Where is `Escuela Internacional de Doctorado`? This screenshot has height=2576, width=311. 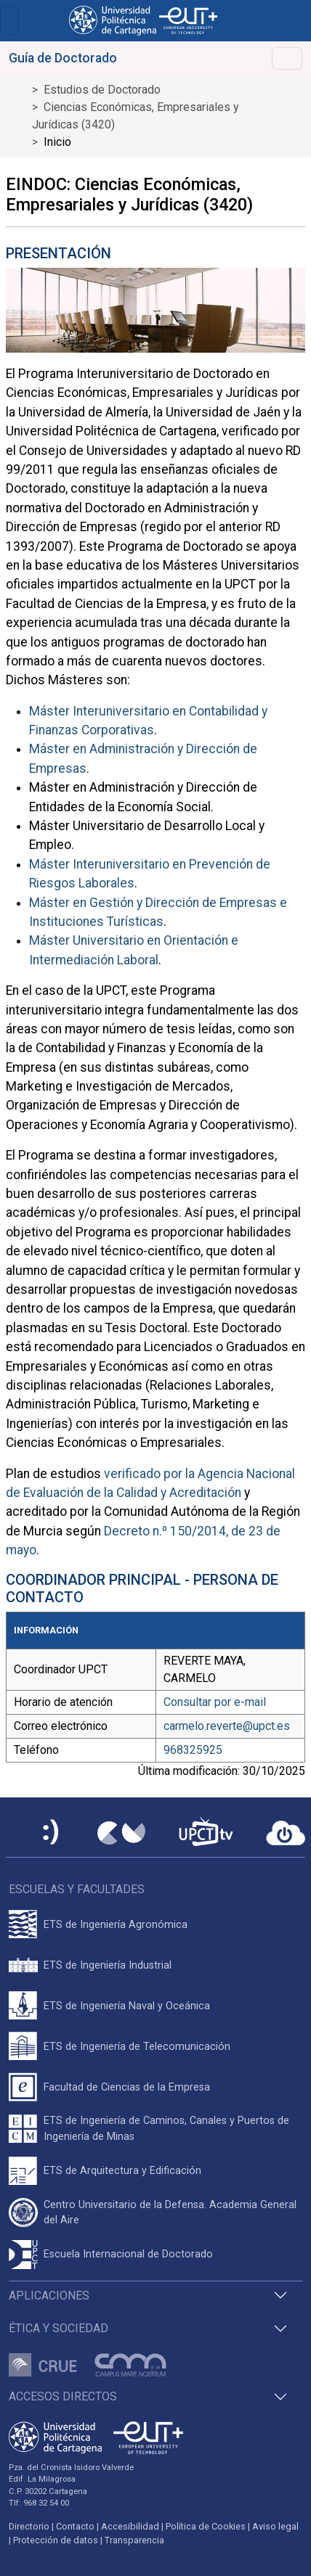 Escuela Internacional de Doctorado is located at coordinates (128, 2254).